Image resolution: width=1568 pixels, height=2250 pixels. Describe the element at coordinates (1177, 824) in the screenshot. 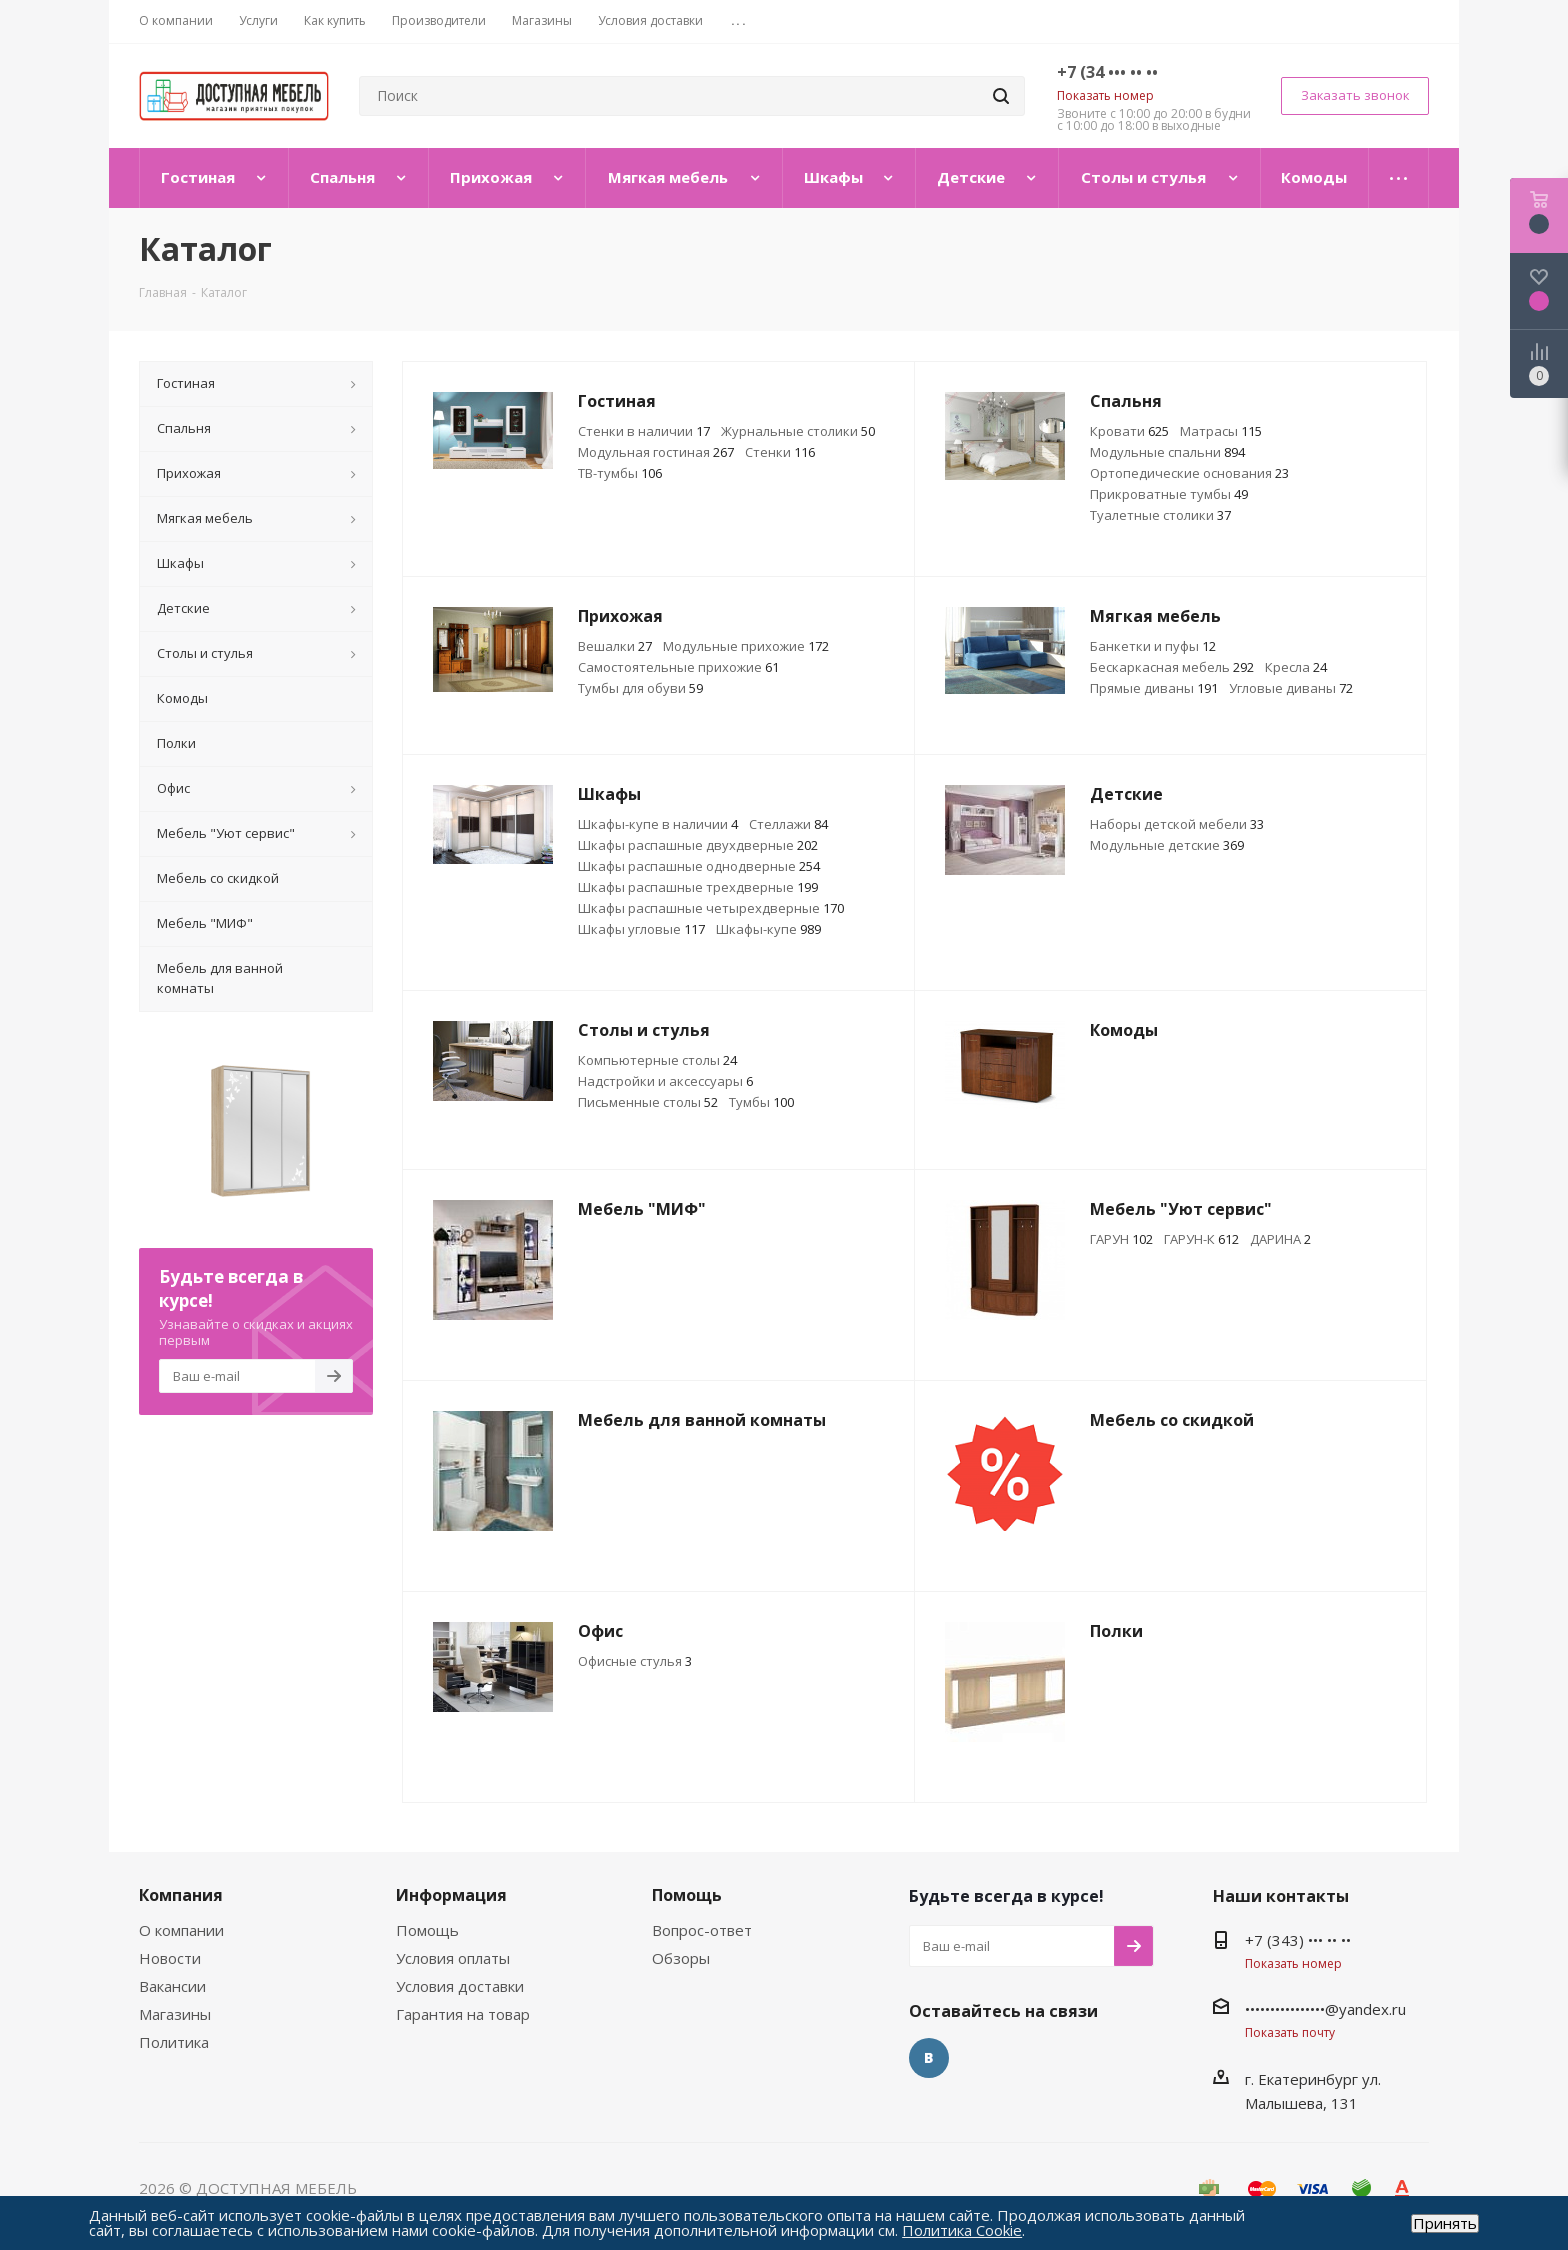

I see `Наборы детской мебели` at that location.